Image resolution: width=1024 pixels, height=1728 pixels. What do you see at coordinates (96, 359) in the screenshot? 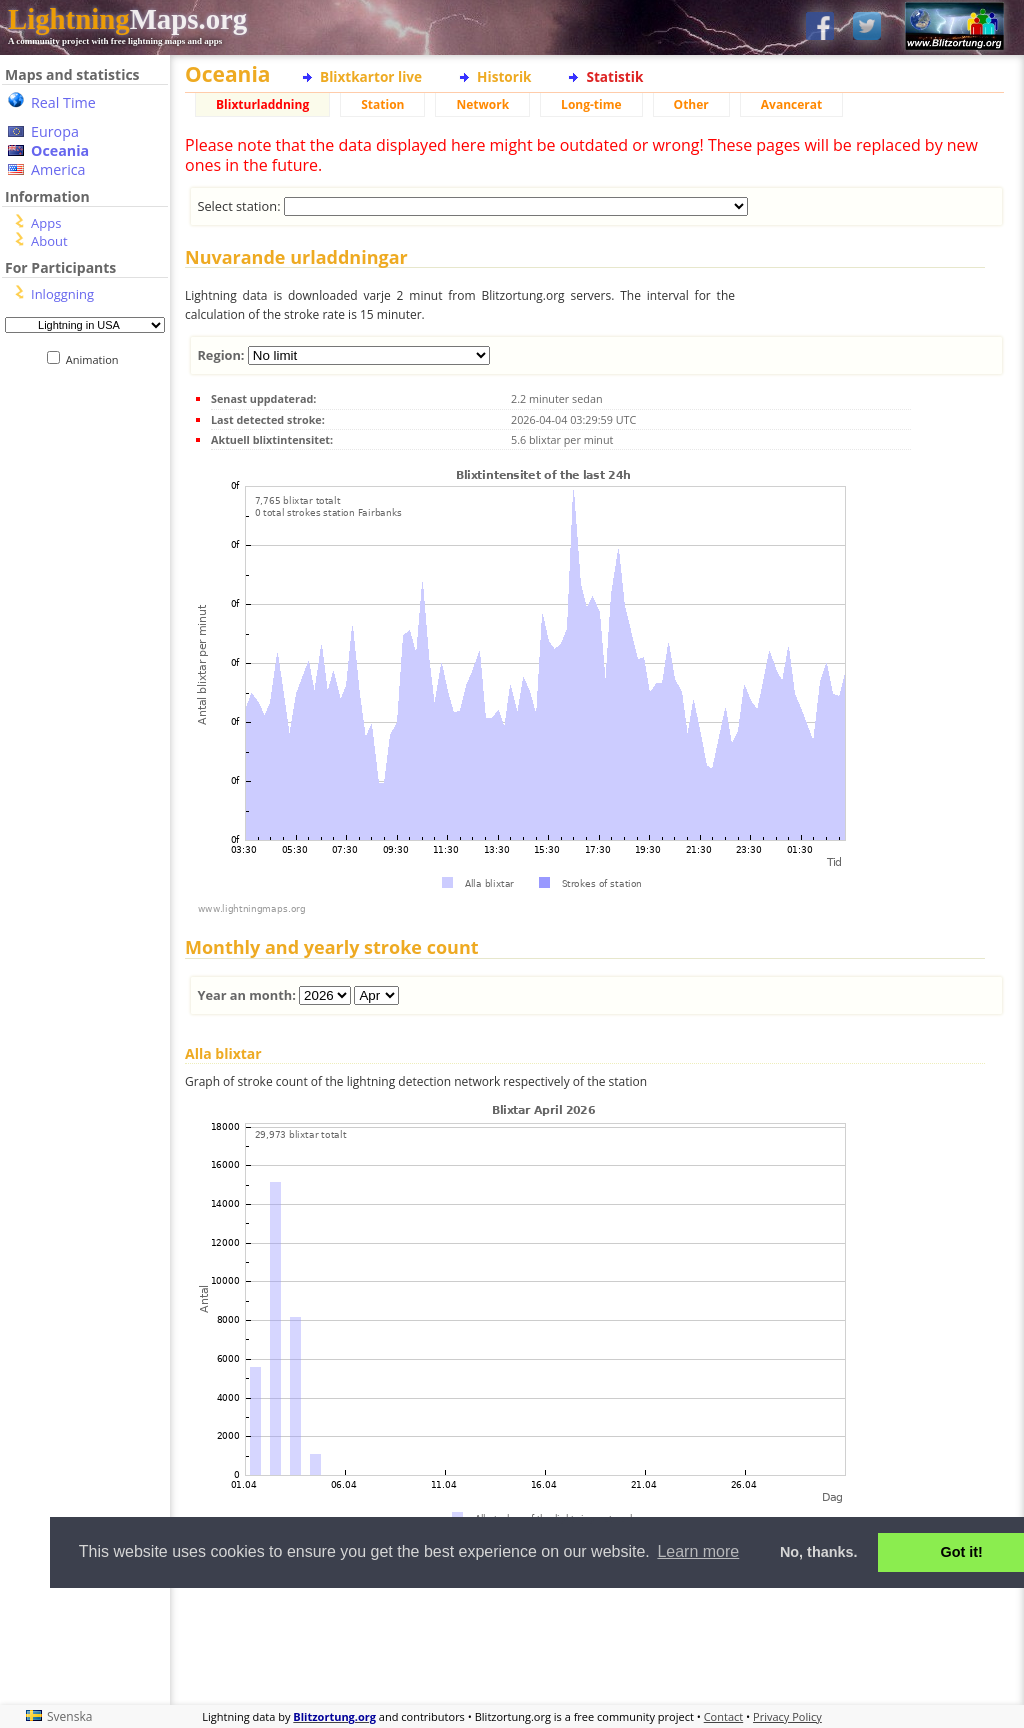
I see `Animation` at bounding box center [96, 359].